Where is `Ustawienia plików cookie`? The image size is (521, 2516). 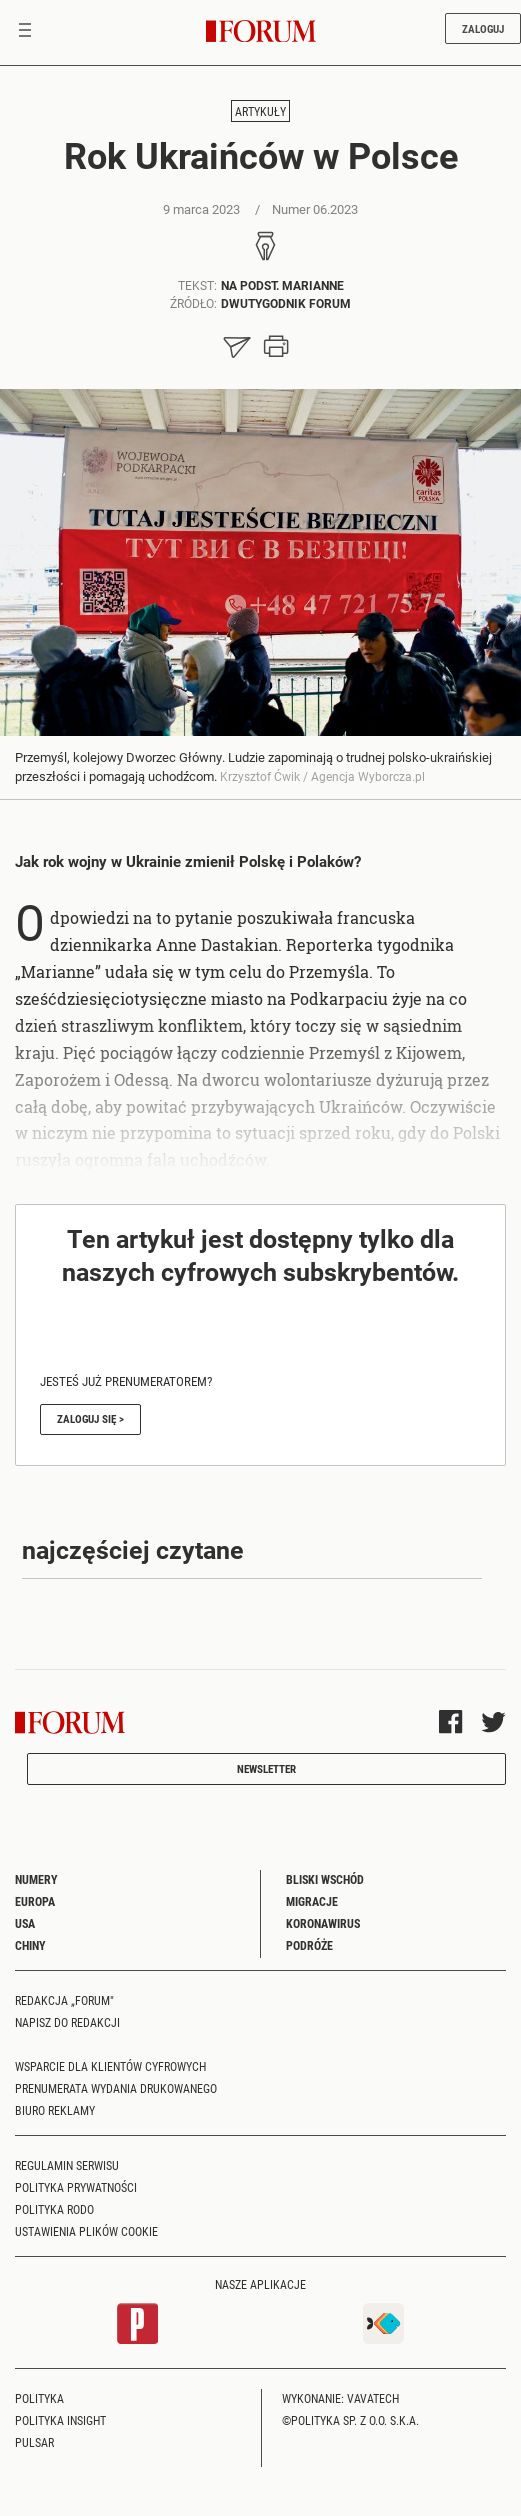
Ustawienia plików cookie is located at coordinates (86, 2231).